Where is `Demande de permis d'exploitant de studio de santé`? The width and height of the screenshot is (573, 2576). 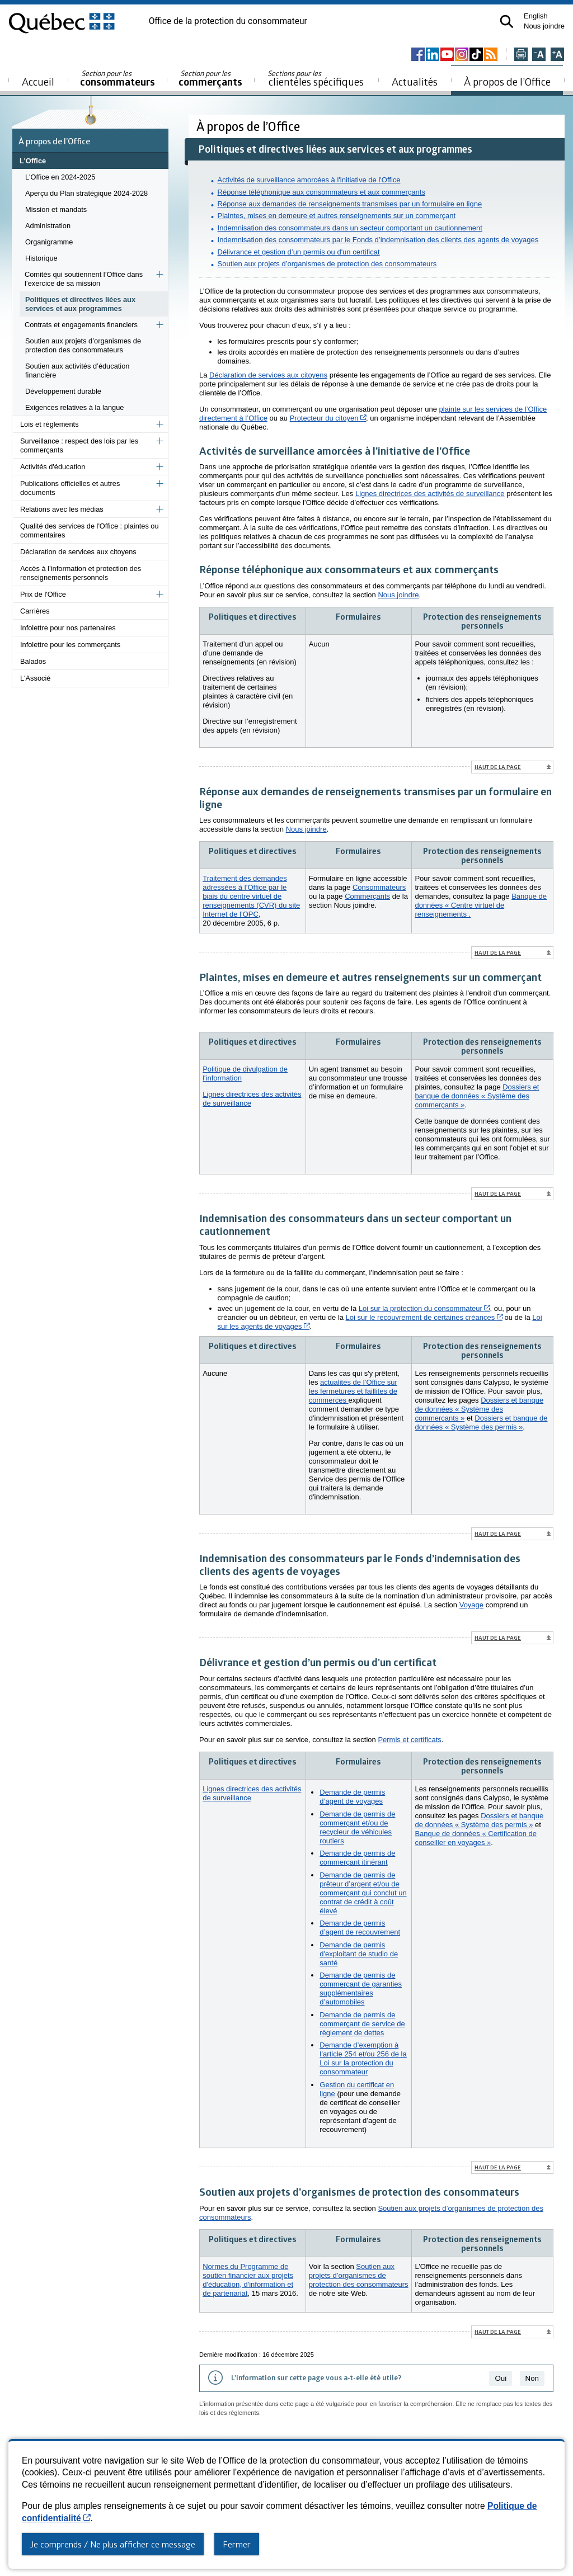 Demande de permis d'exploitant de studio de santé is located at coordinates (359, 1954).